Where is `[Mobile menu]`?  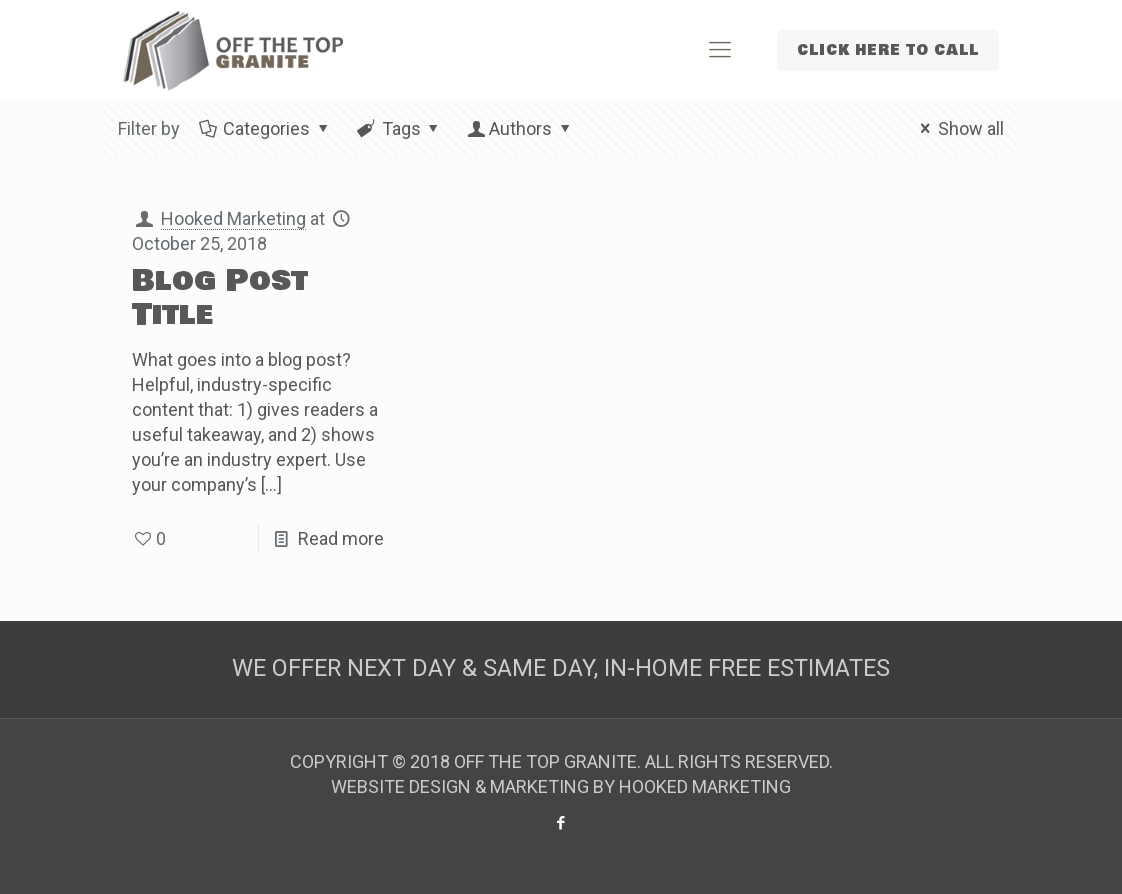 [Mobile menu] is located at coordinates (720, 50).